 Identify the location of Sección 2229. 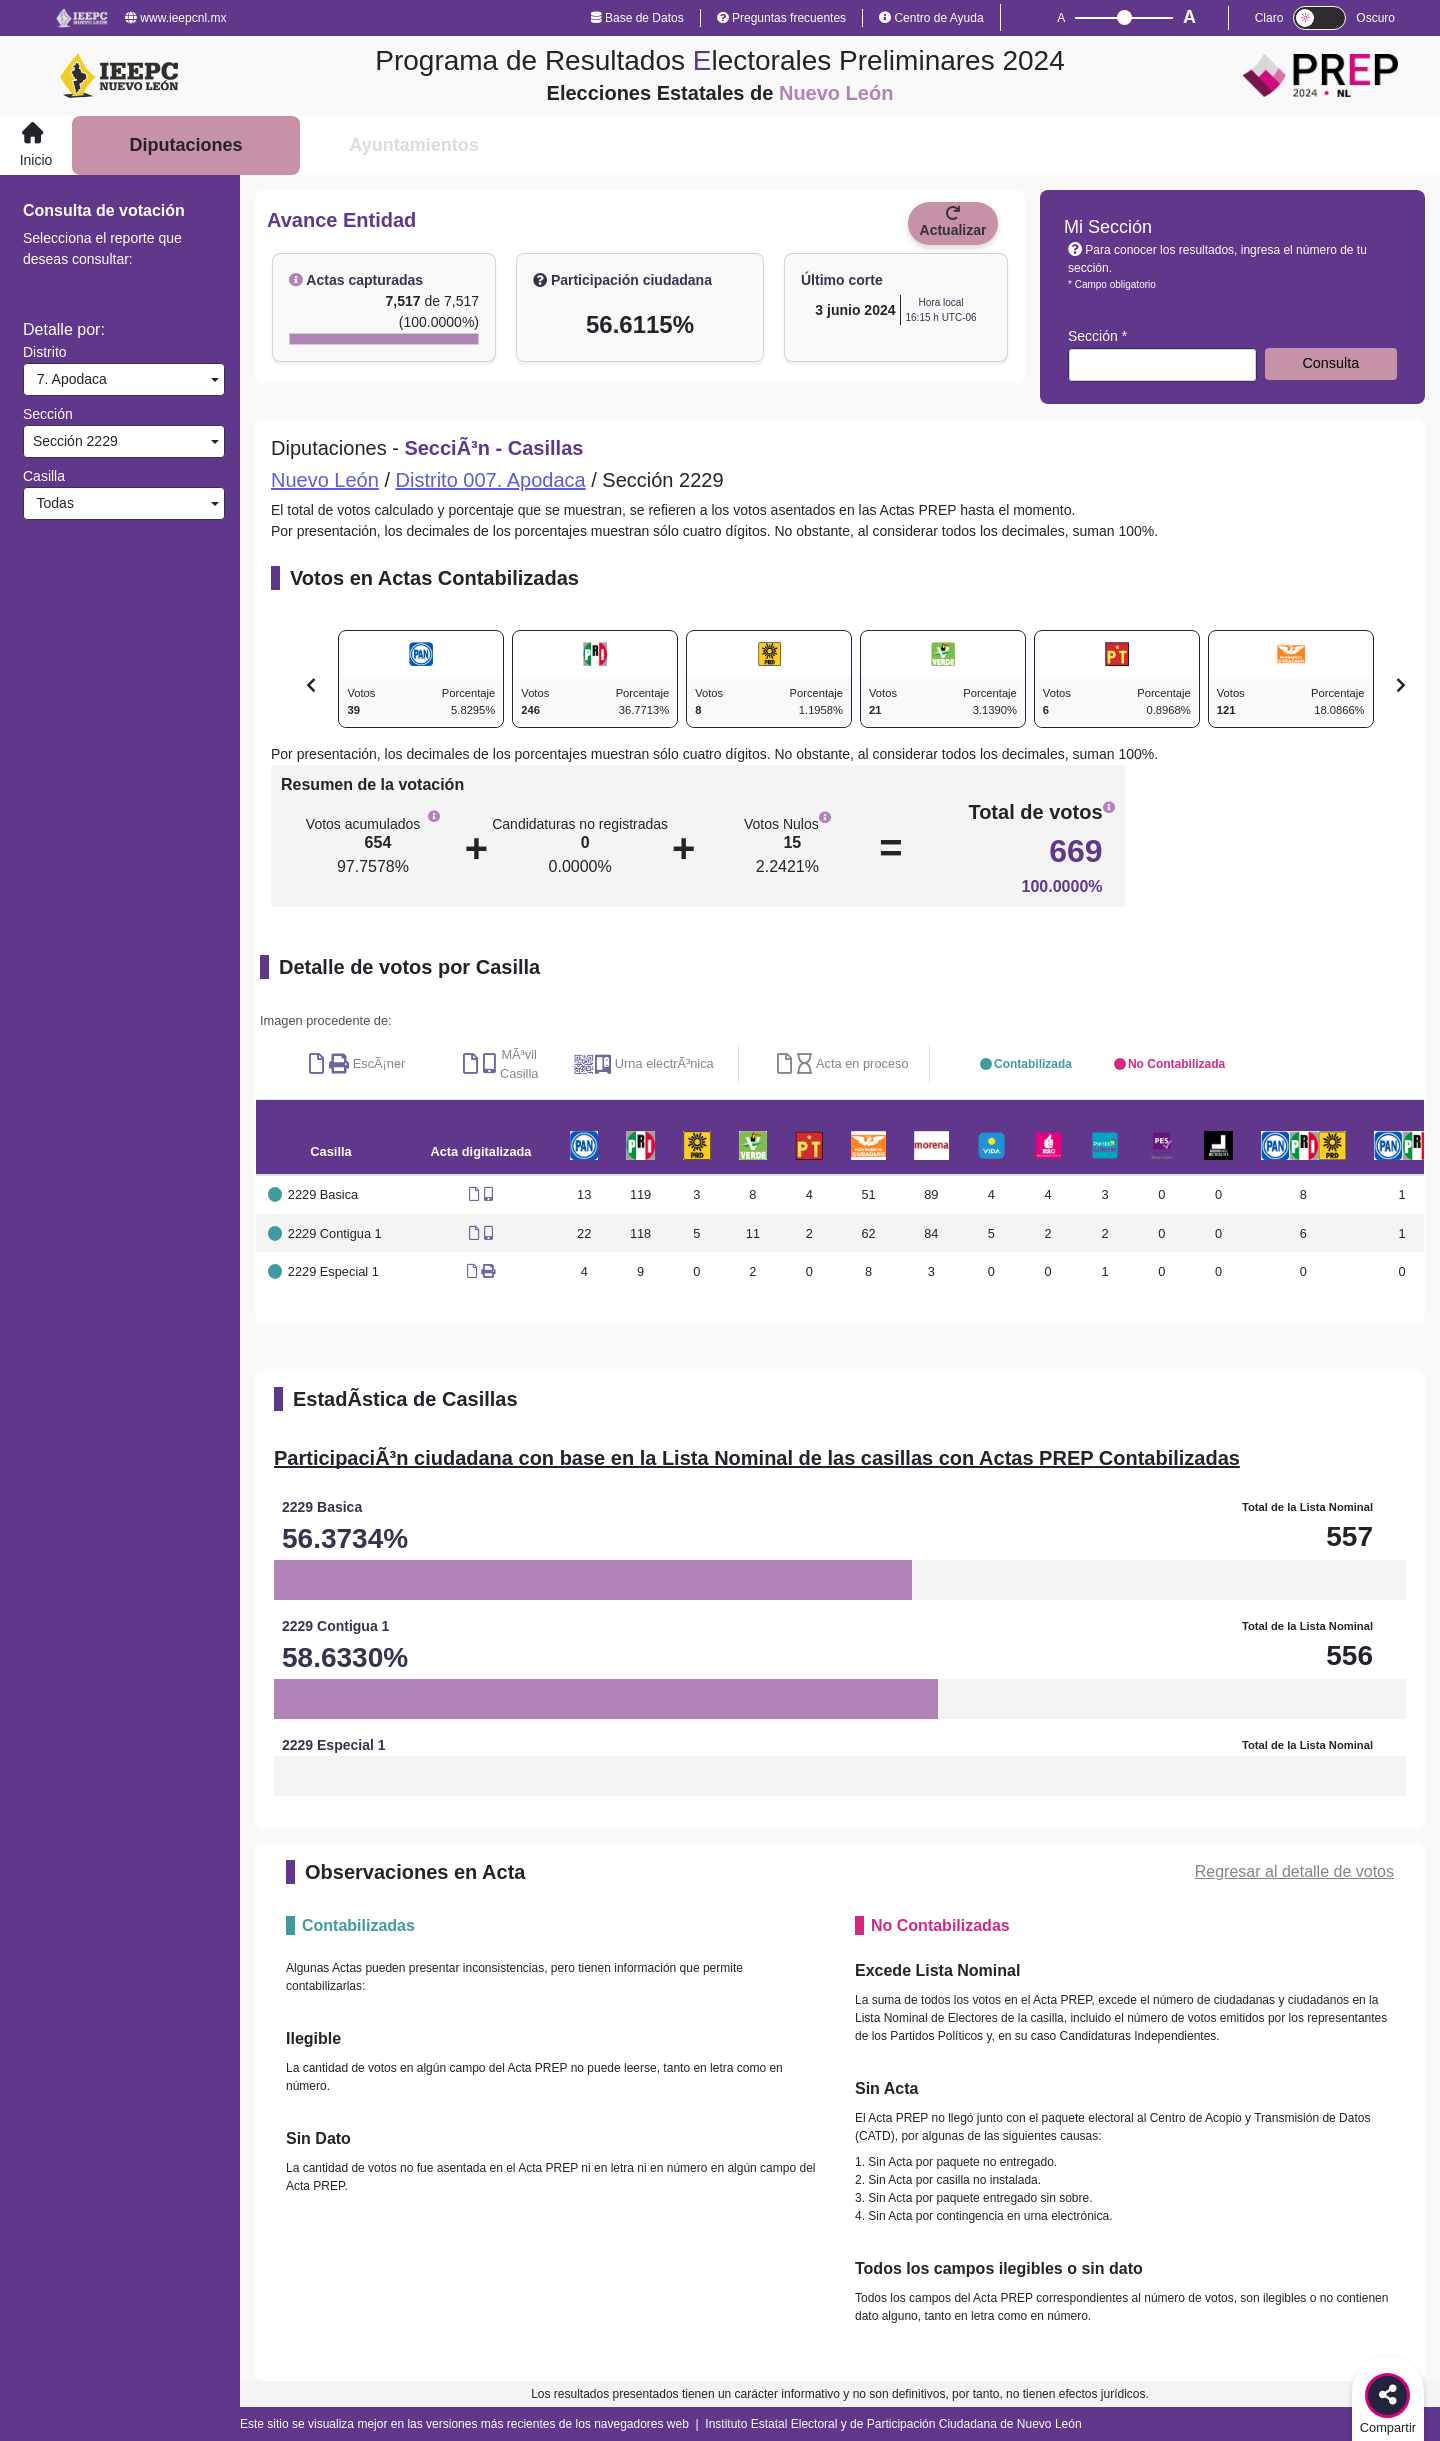
(73, 441).